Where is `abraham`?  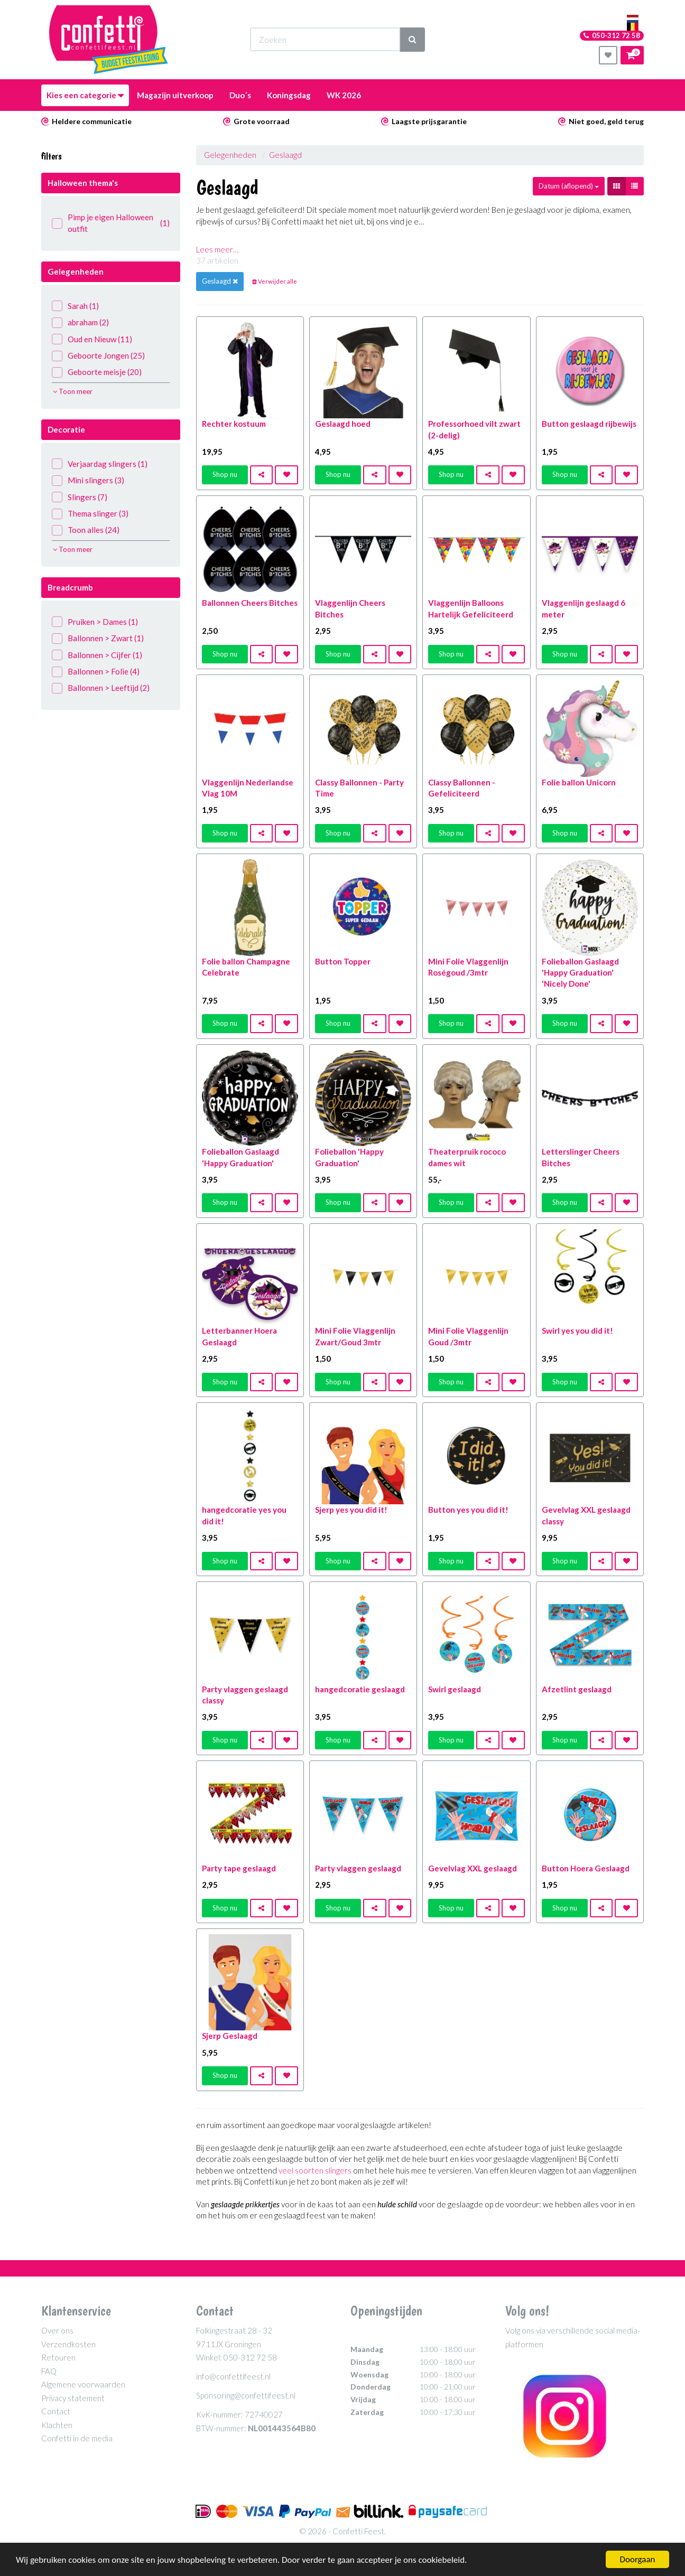
abraham is located at coordinates (80, 322).